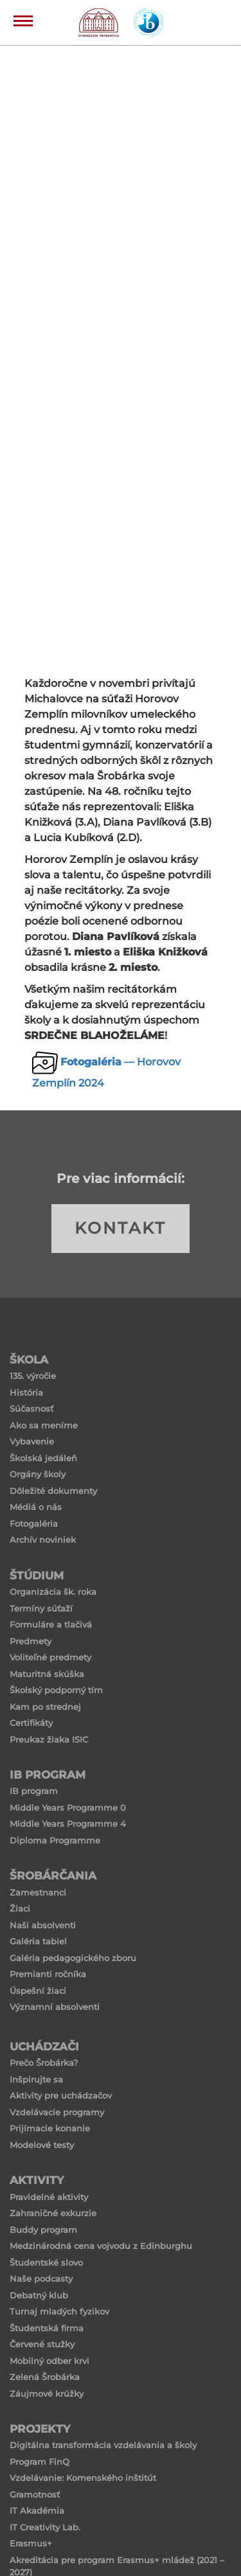 The width and height of the screenshot is (241, 2576). I want to click on Certifikáty, so click(31, 1723).